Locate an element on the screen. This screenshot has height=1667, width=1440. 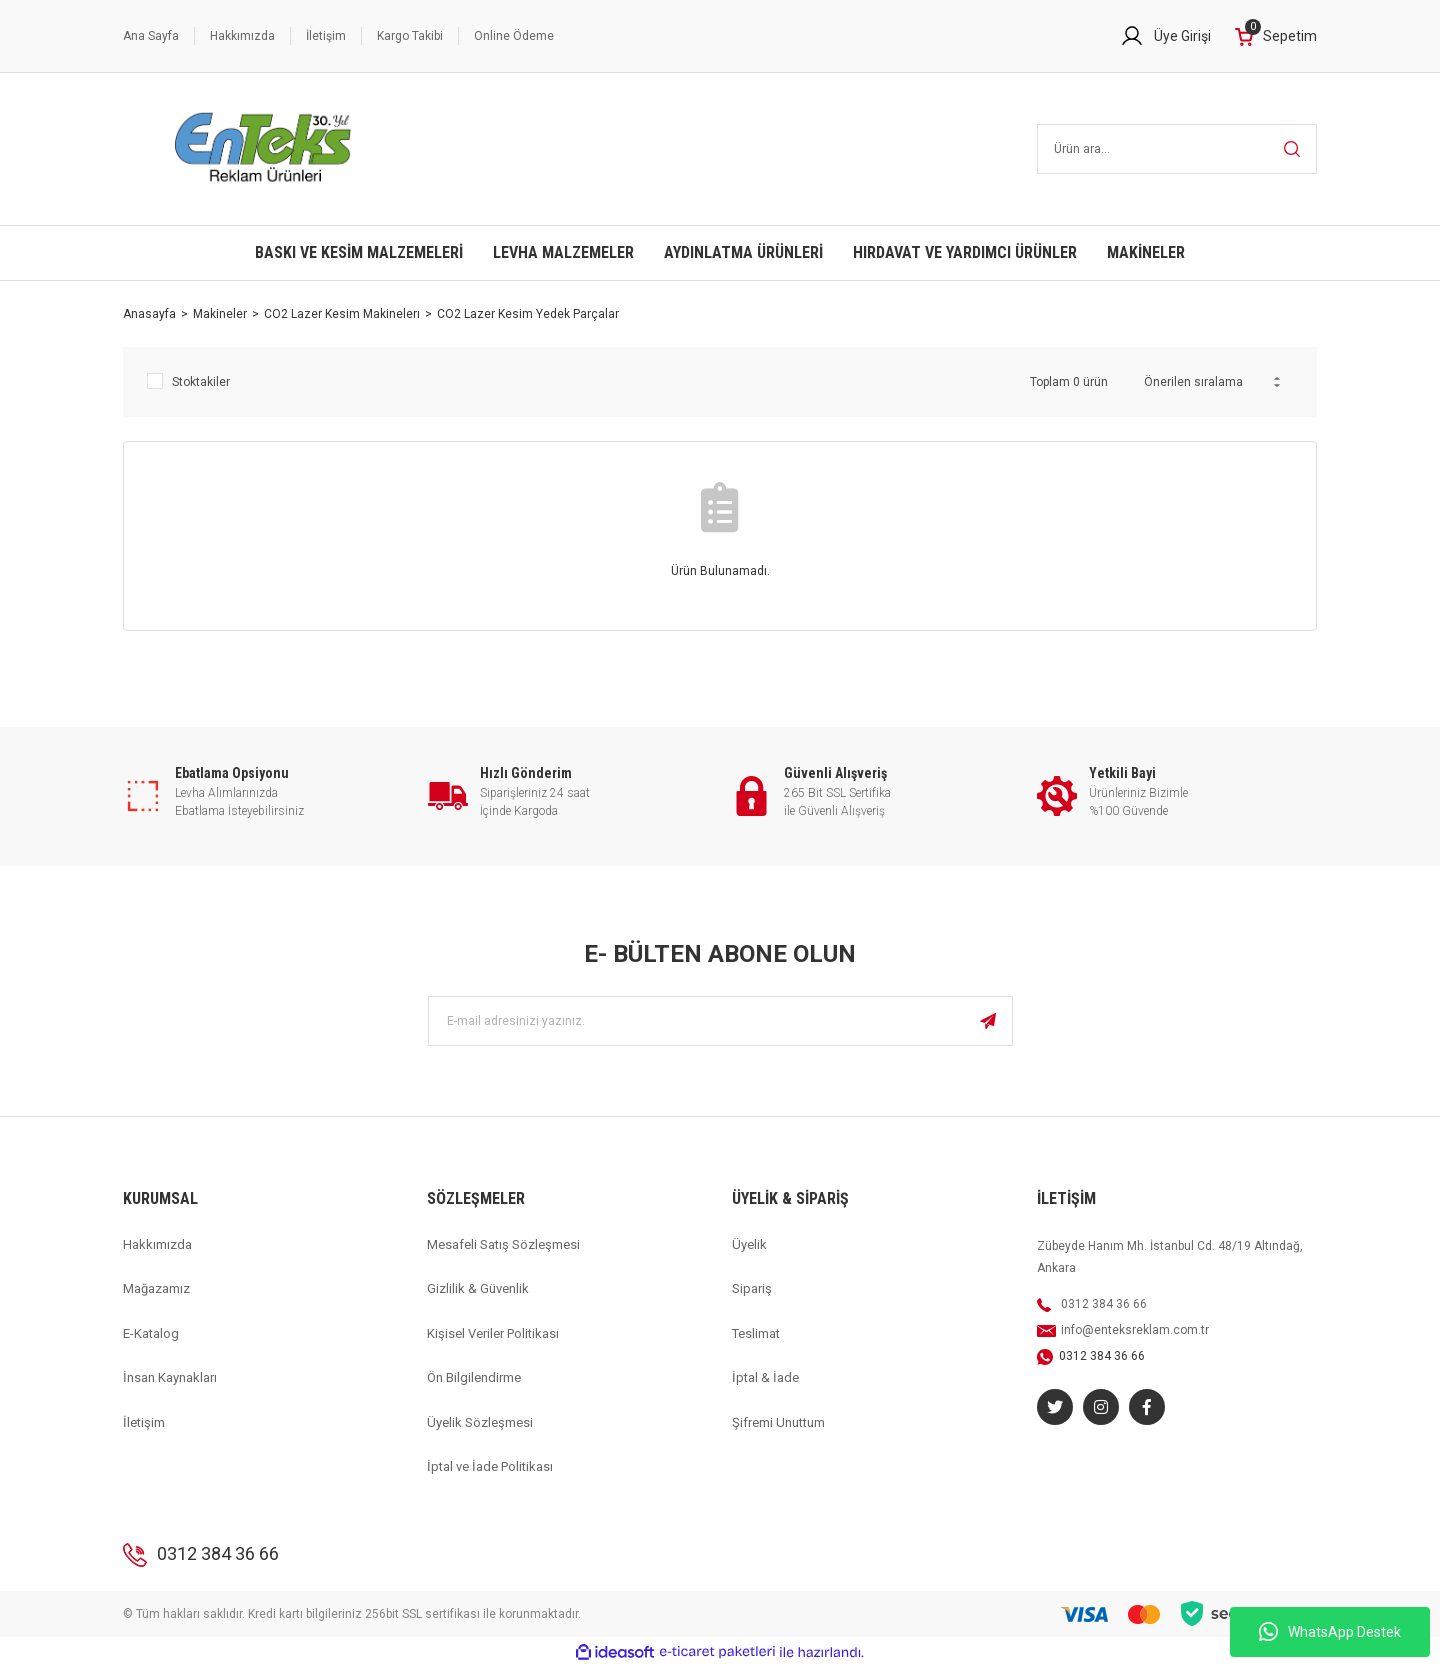
Şifremi Unuttum is located at coordinates (778, 1422).